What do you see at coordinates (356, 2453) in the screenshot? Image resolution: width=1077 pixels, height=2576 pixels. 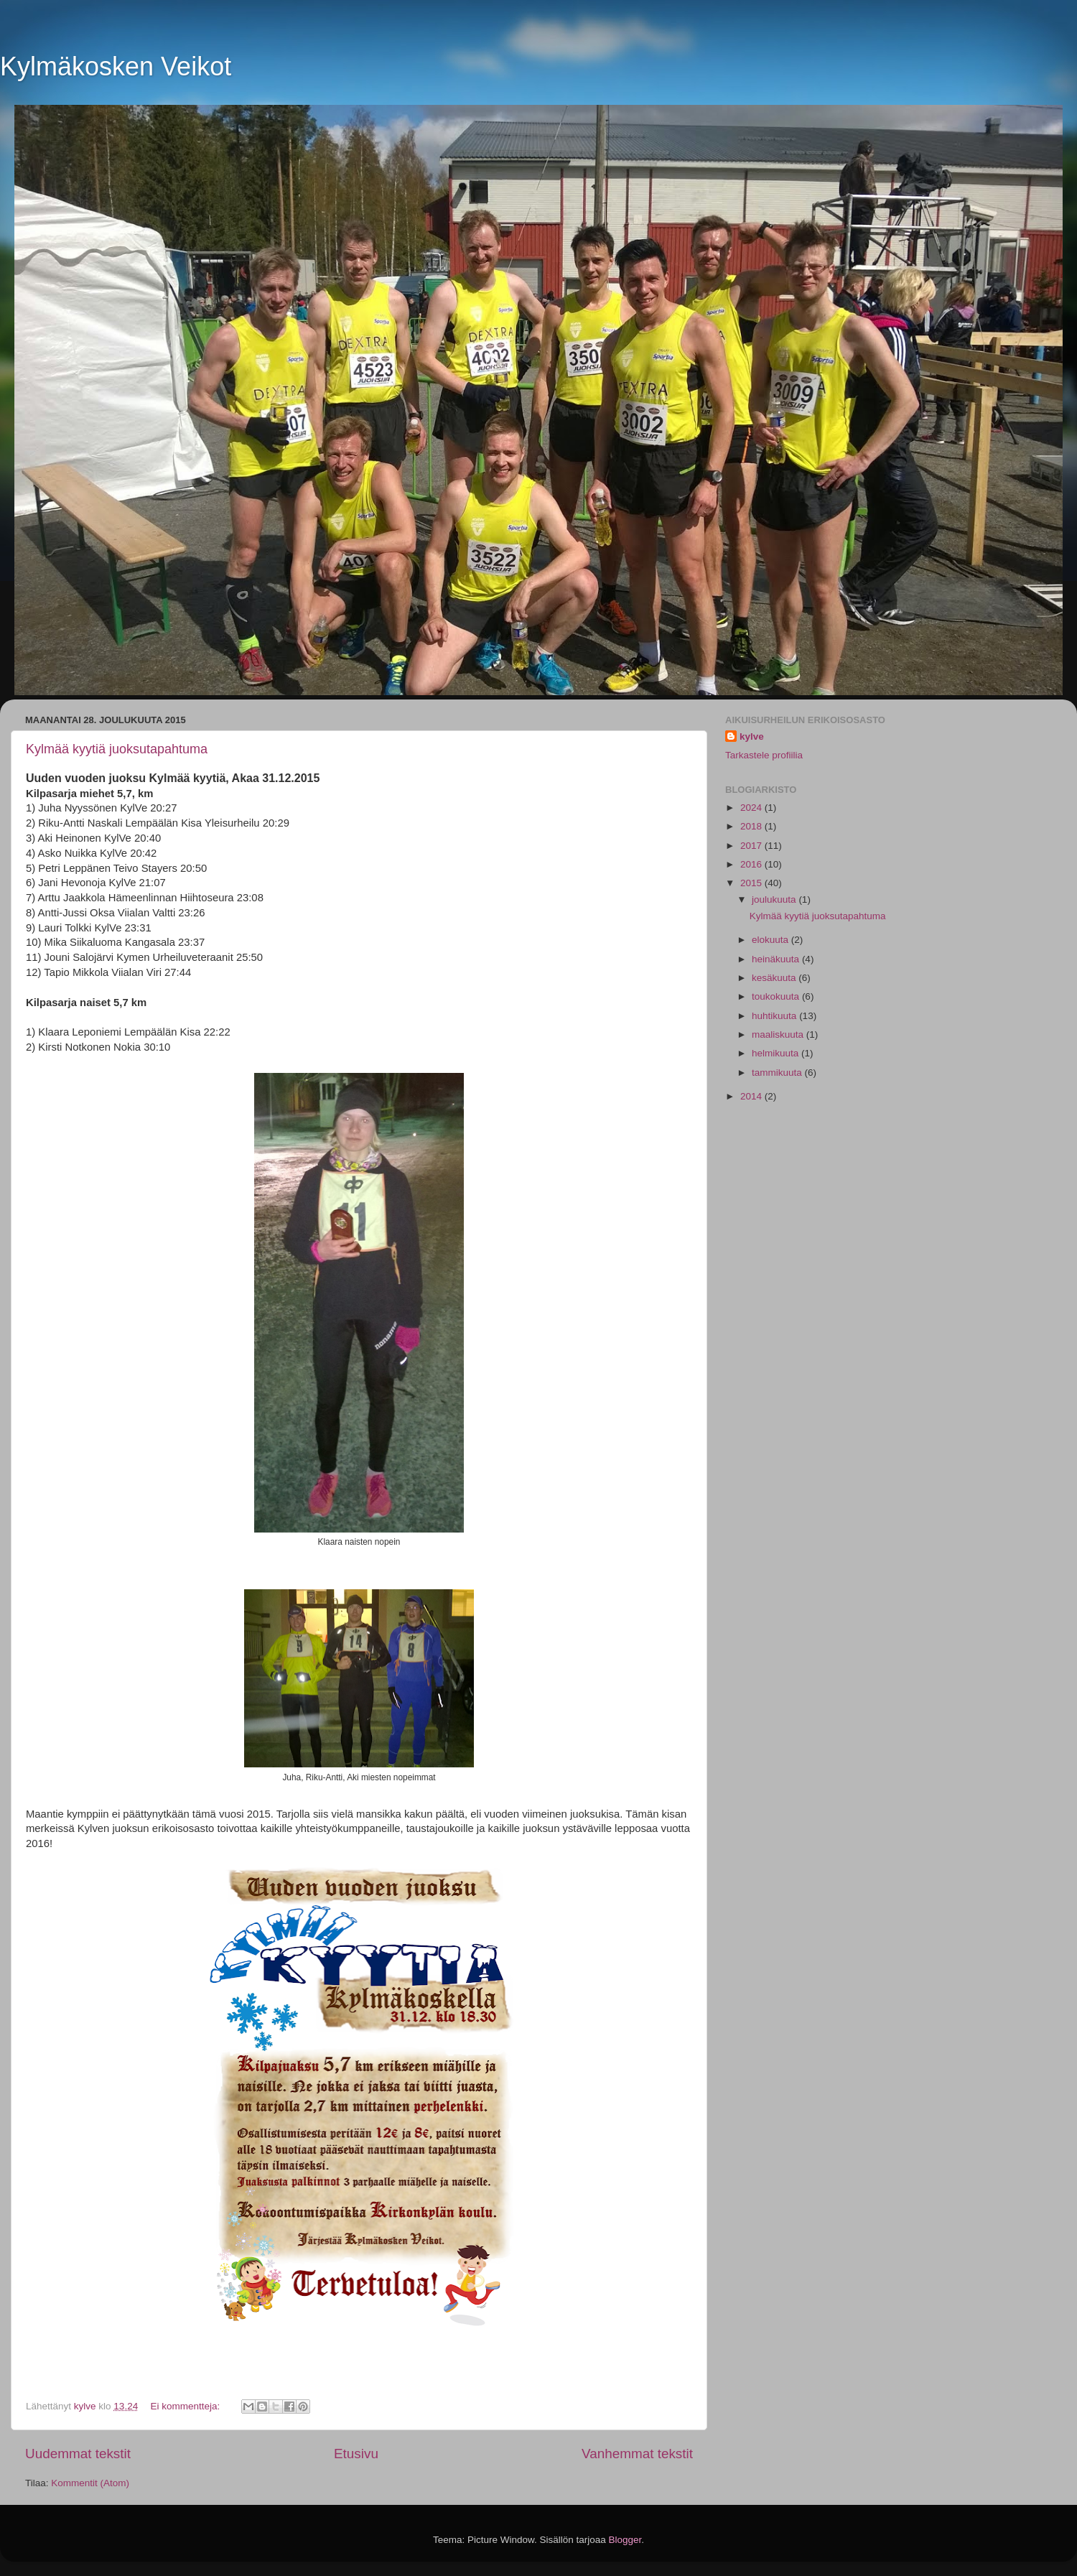 I see `Etusivu` at bounding box center [356, 2453].